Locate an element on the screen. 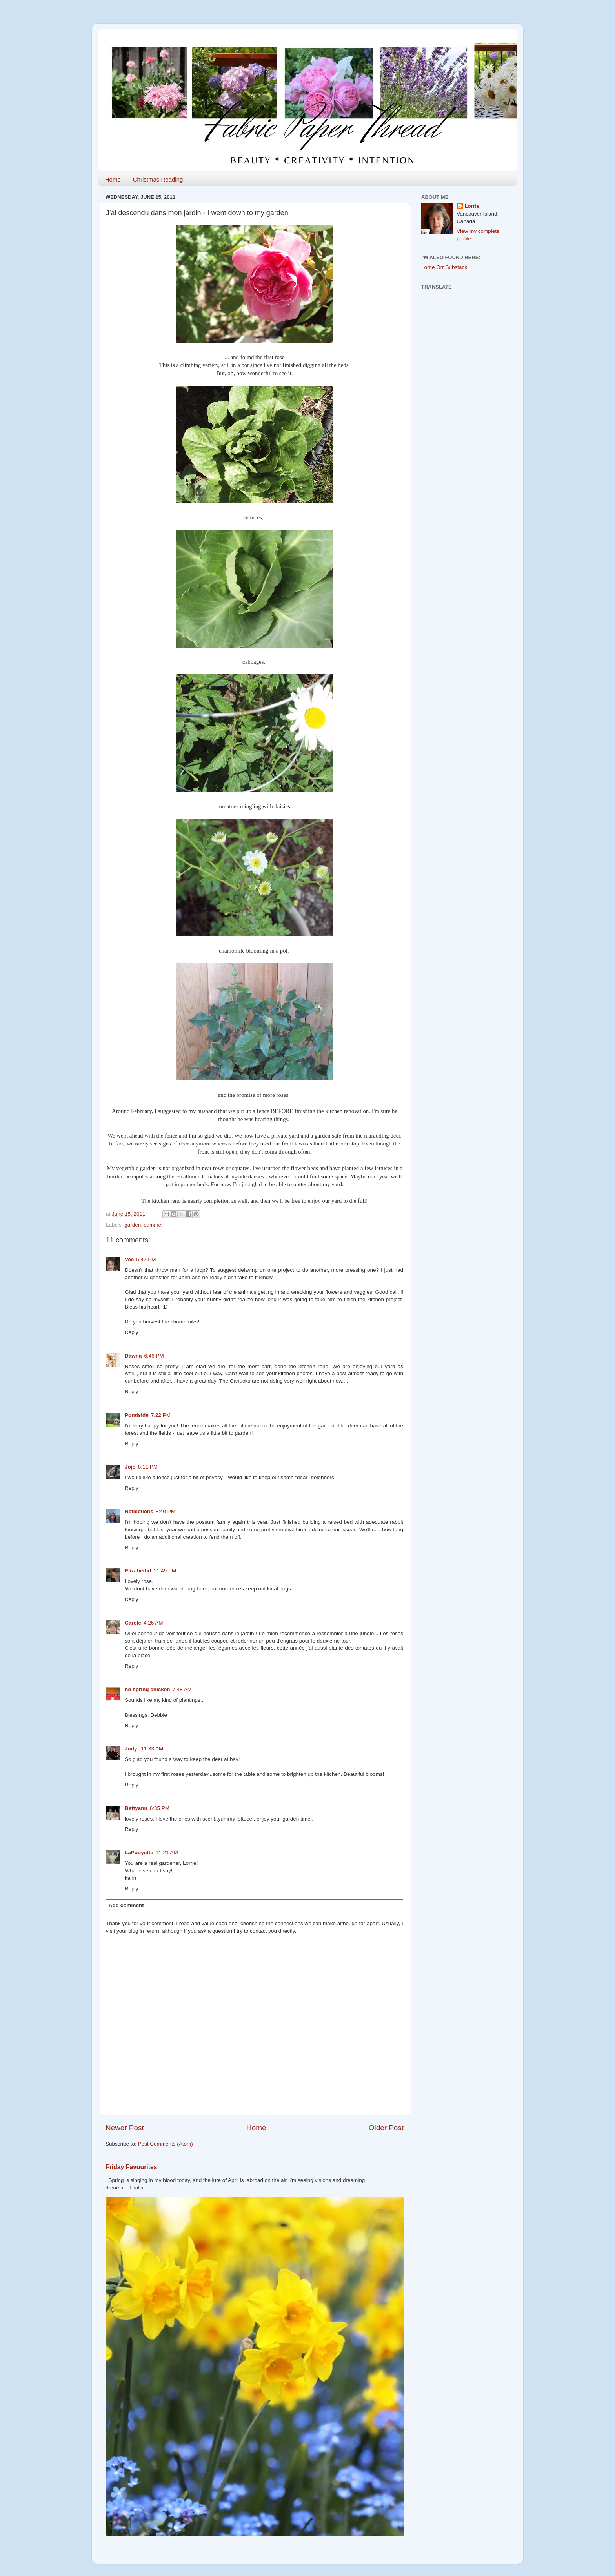 Image resolution: width=615 pixels, height=2576 pixels. Pondside is located at coordinates (137, 1415).